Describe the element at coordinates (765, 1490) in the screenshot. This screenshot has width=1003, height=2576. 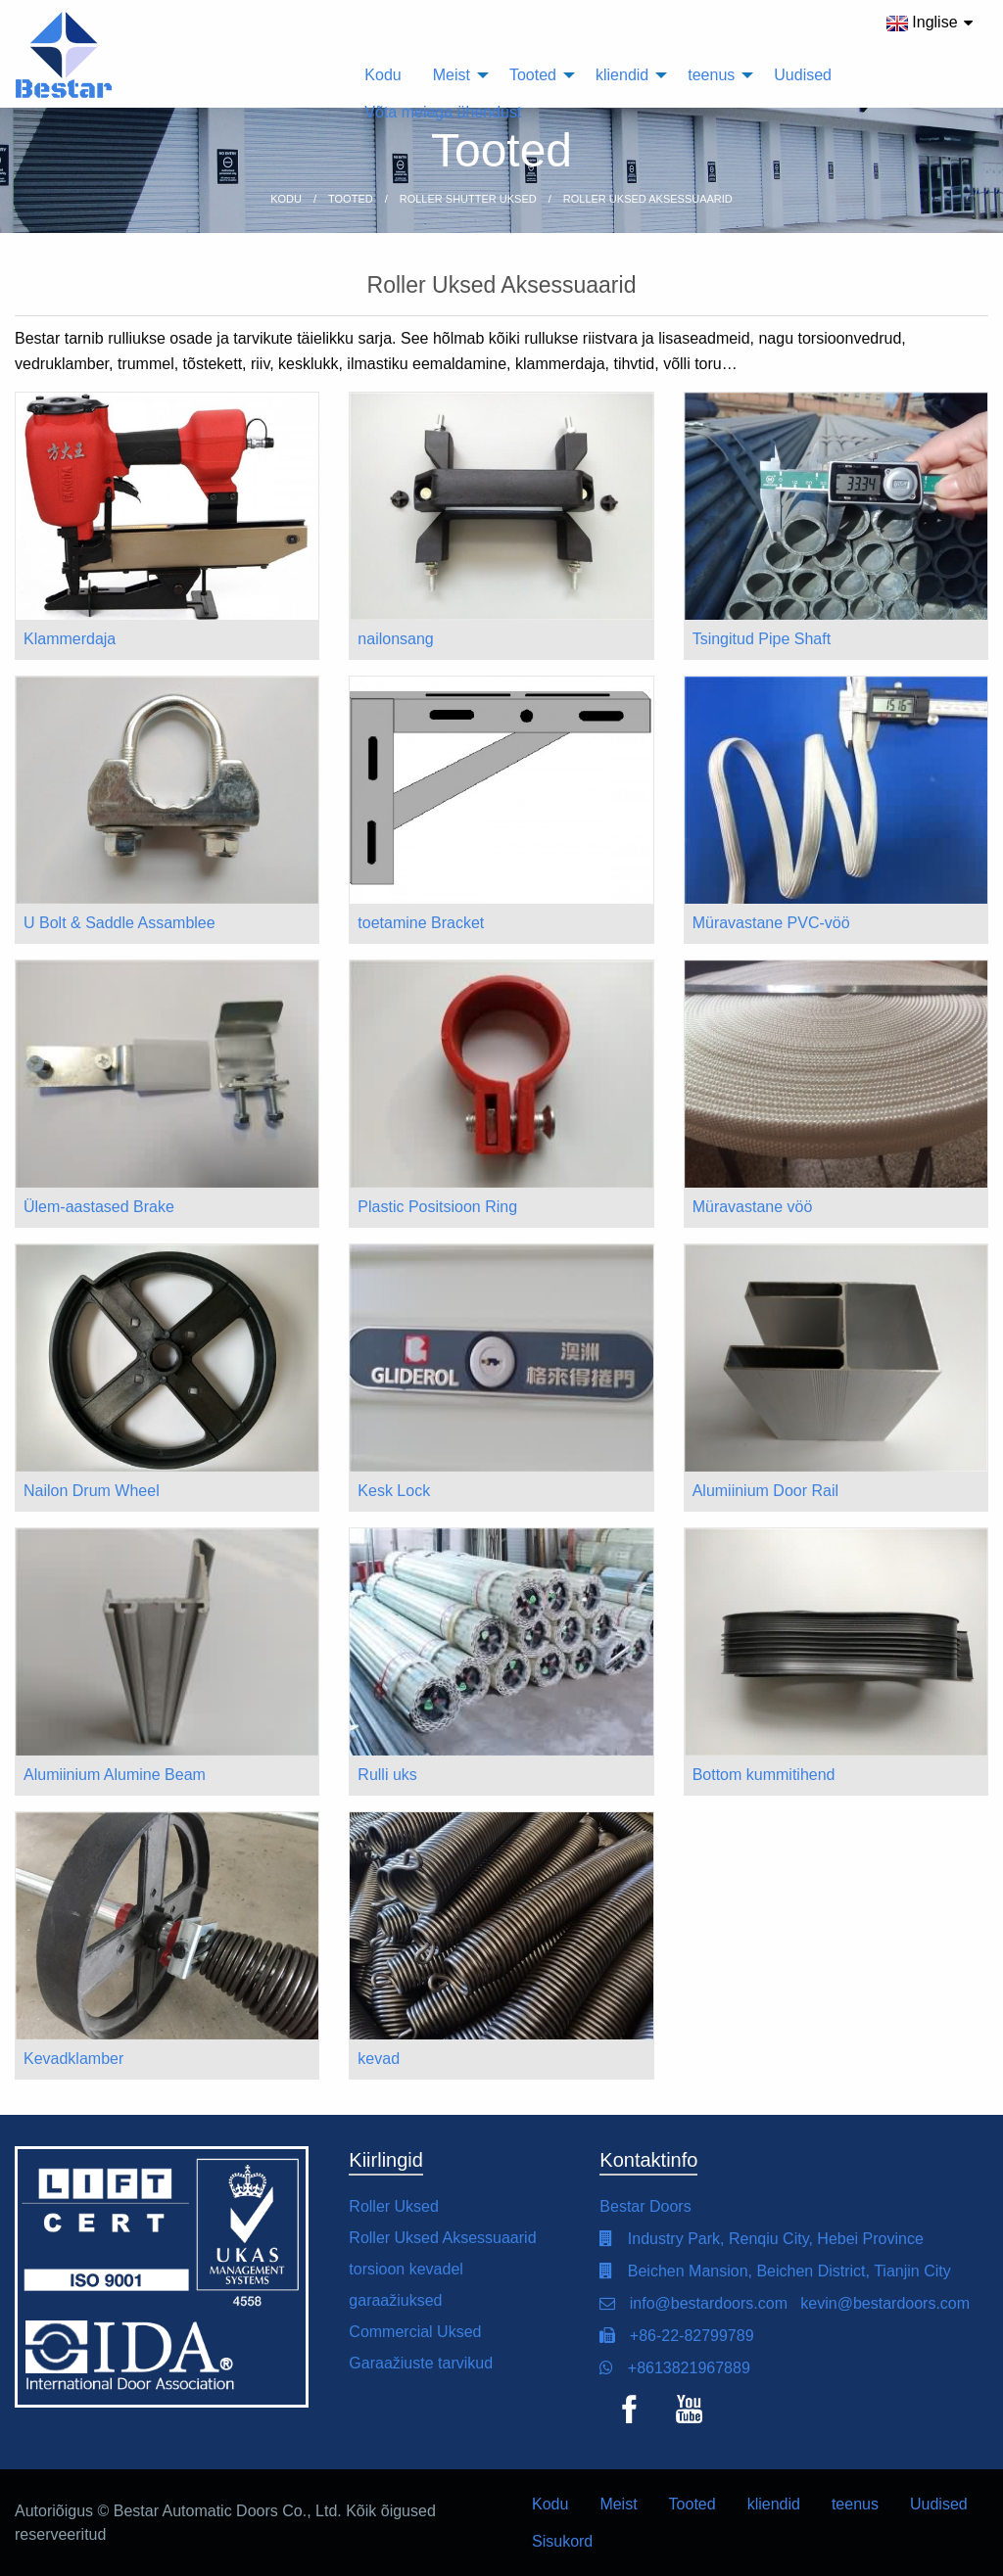
I see `Alumiinium Door Rail` at that location.